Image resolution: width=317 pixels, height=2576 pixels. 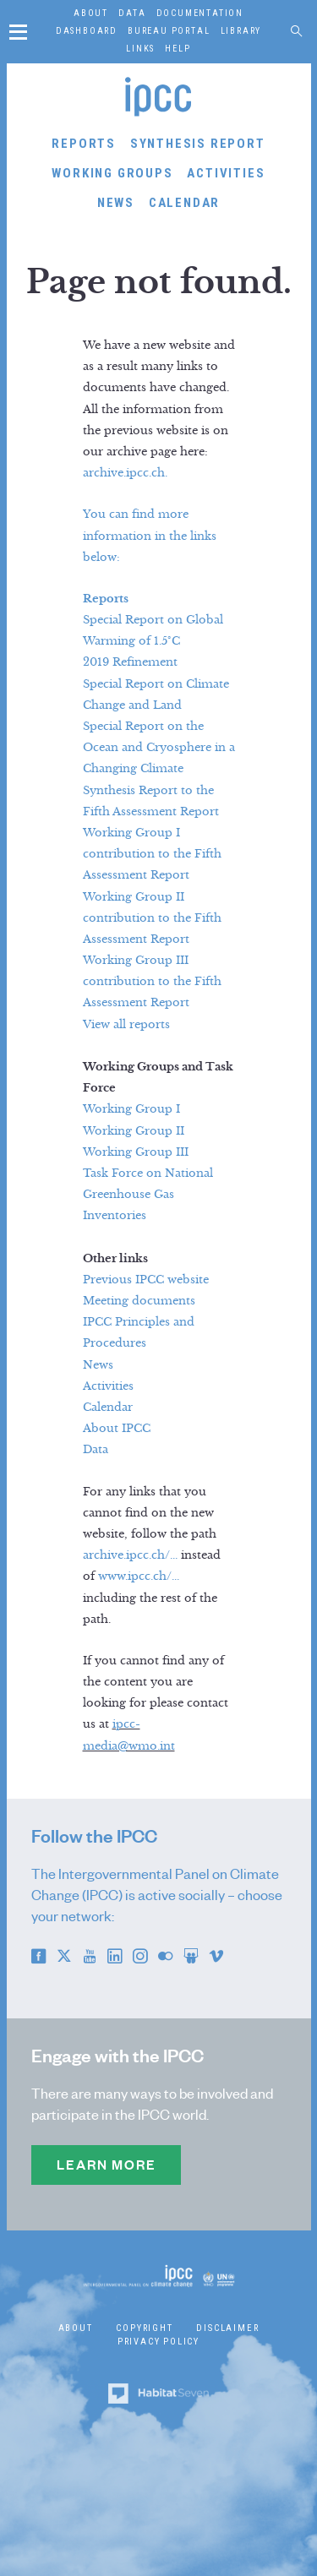 What do you see at coordinates (112, 173) in the screenshot?
I see `Working Groups` at bounding box center [112, 173].